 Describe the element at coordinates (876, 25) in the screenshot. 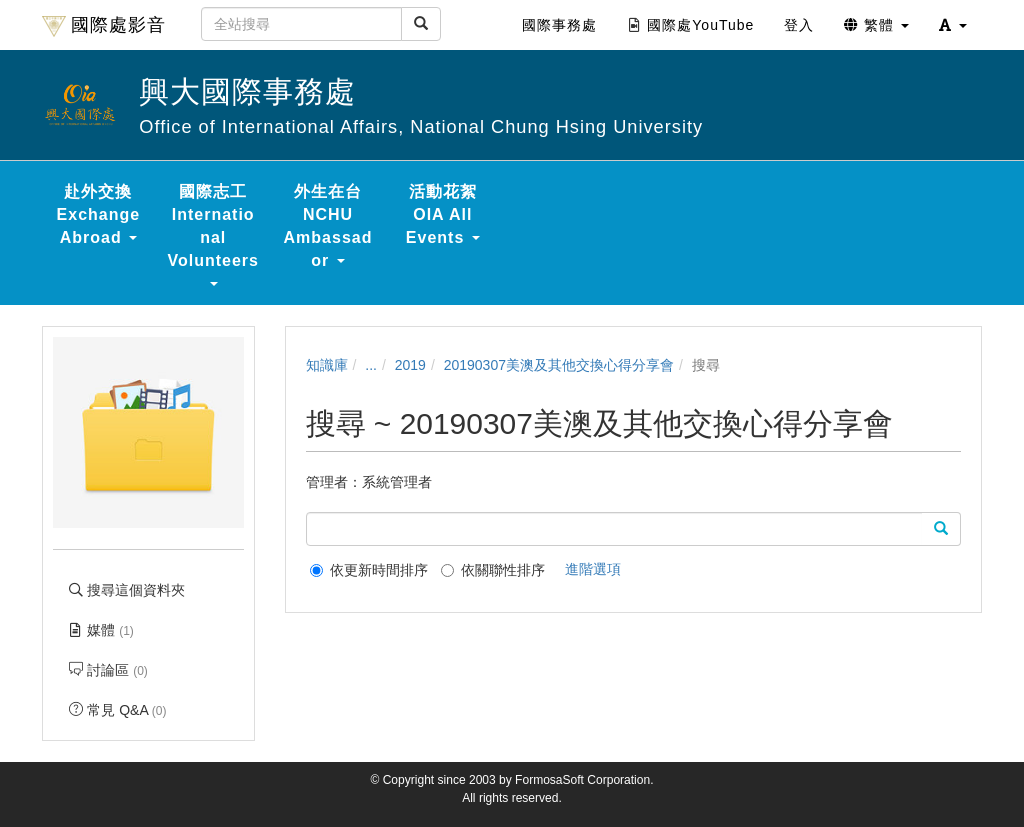

I see `繁體 [button]` at that location.